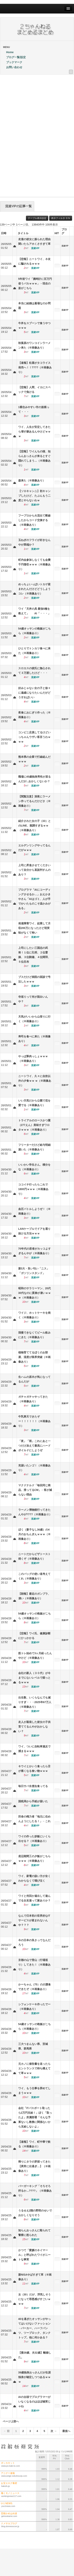 The width and height of the screenshot is (74, 2576). Describe the element at coordinates (34, 1039) in the screenshot. I see `寿司を食べに来た（※画像あり）` at that location.